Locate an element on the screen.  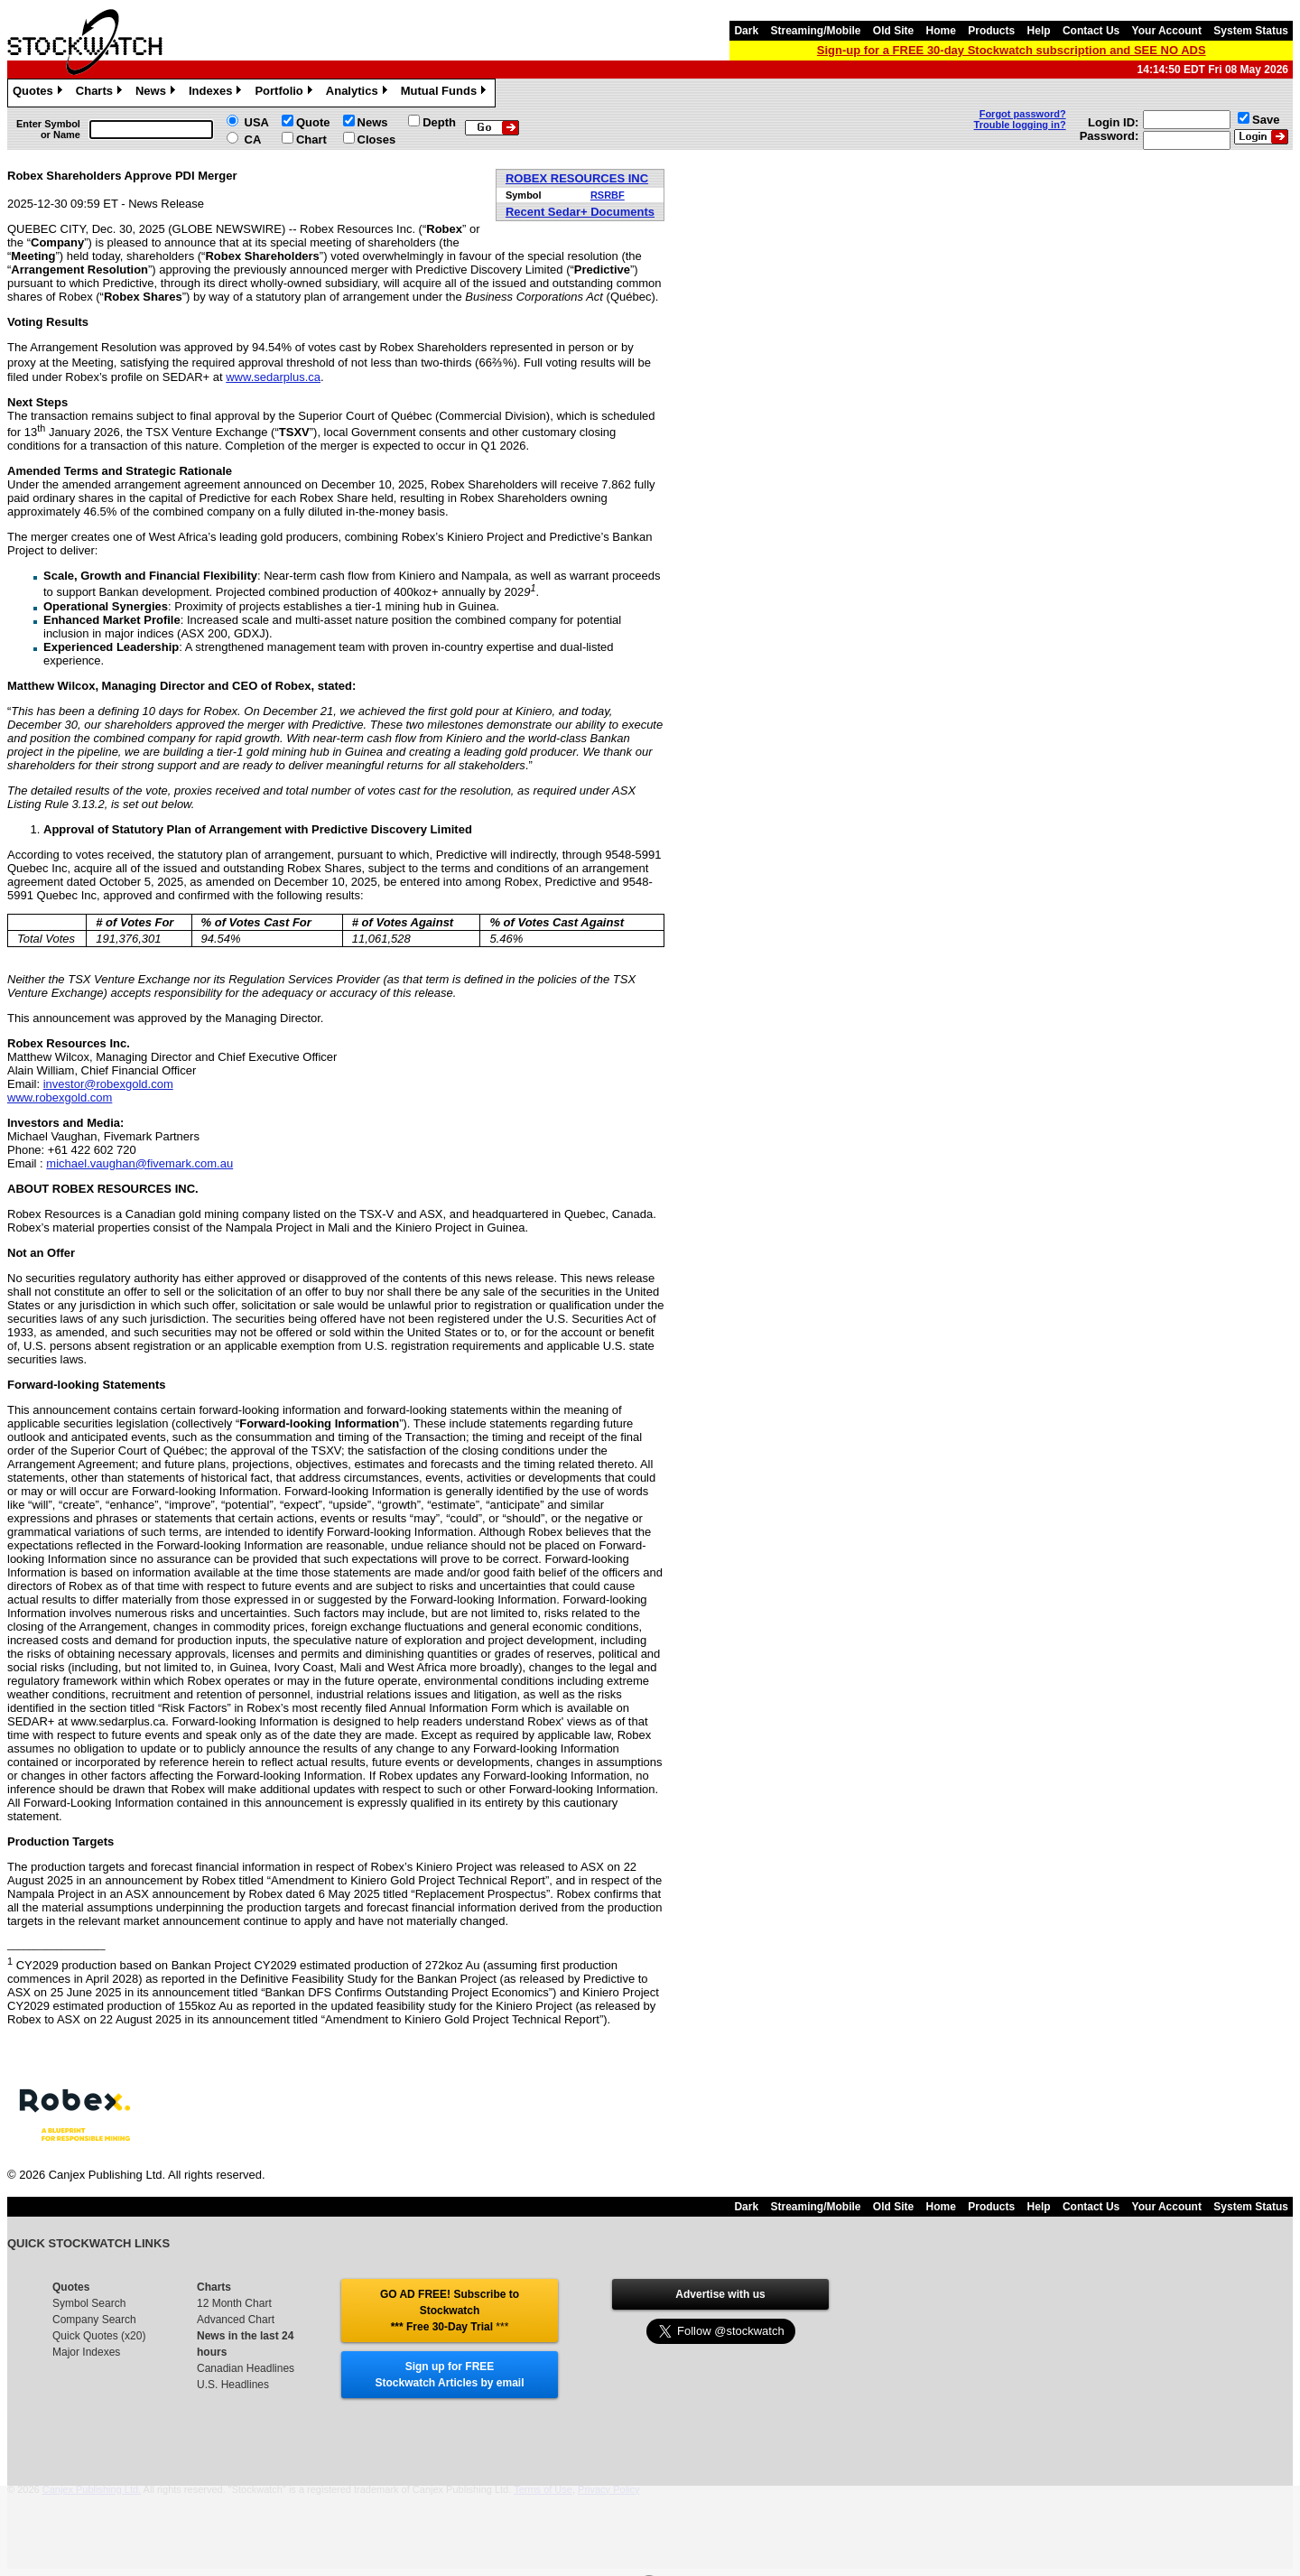
ROBEX RESOURCES INC is located at coordinates (577, 178).